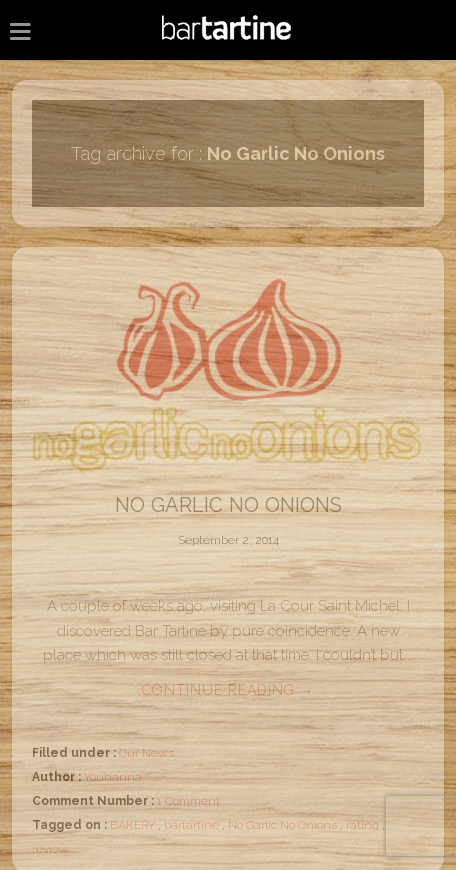 This screenshot has width=456, height=870. I want to click on rating, so click(362, 825).